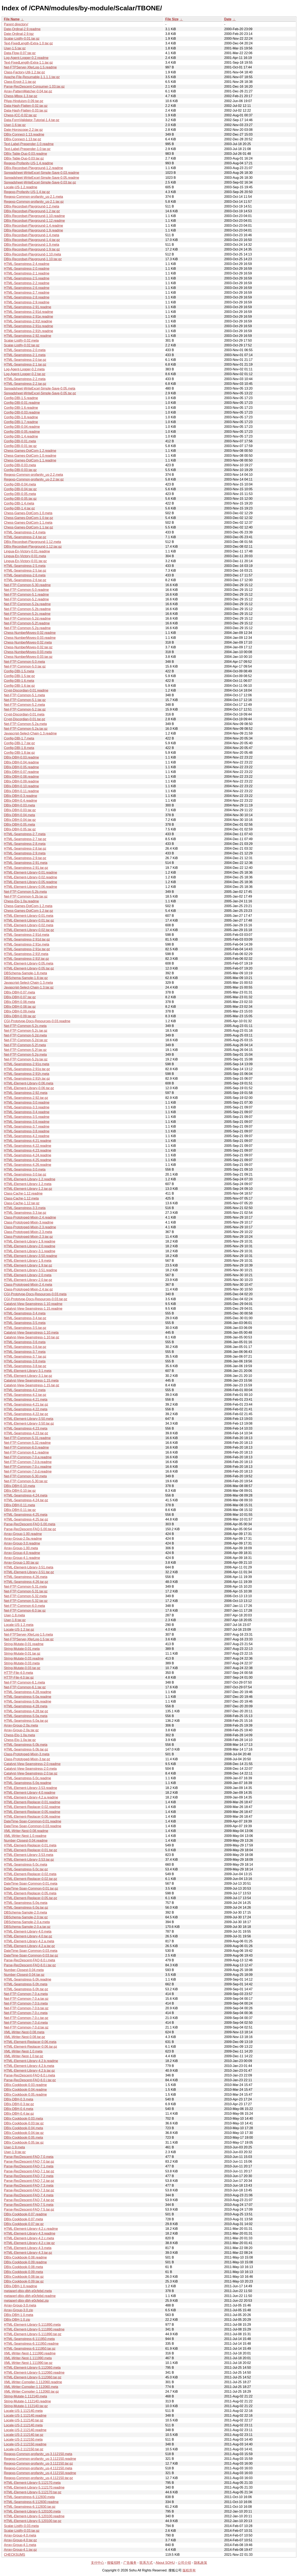 This screenshot has width=298, height=2576. I want to click on DBIx-DBH-0.04.meta, so click(19, 815).